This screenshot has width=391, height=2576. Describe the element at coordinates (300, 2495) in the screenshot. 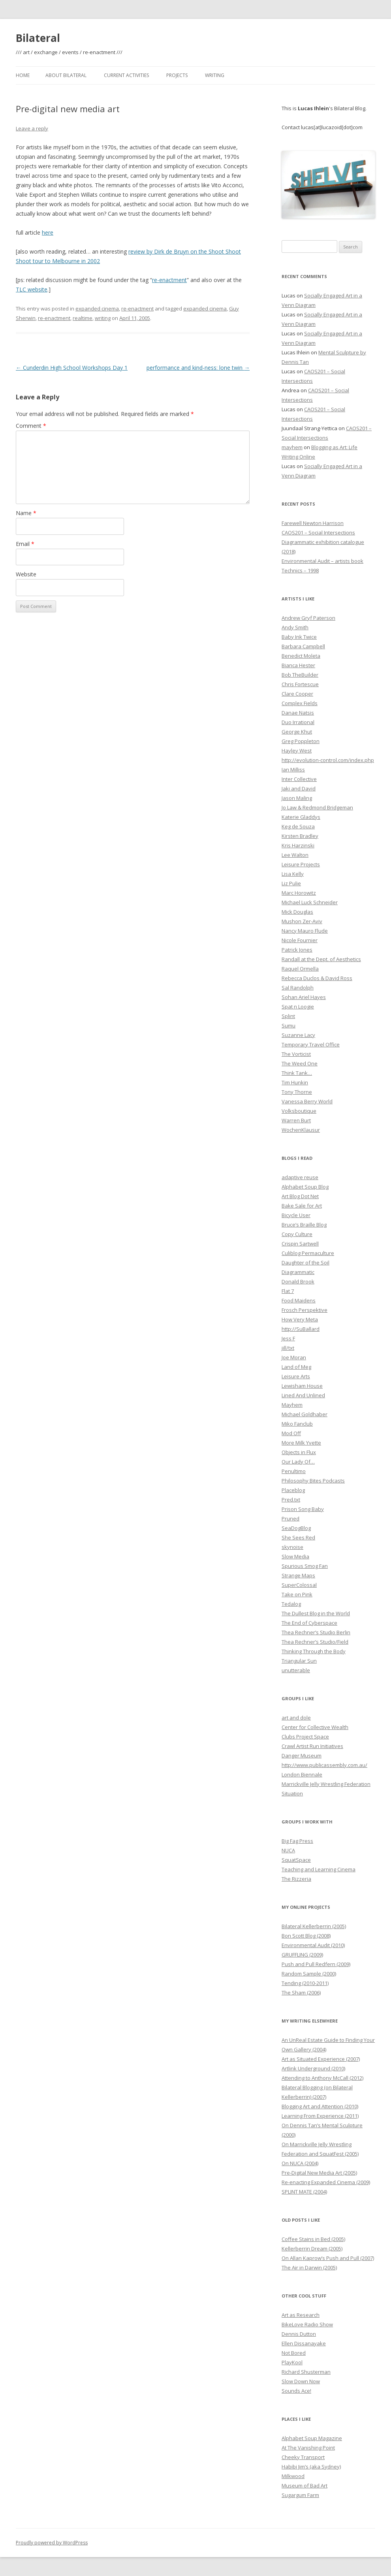

I see `Sugargum Farm` at that location.